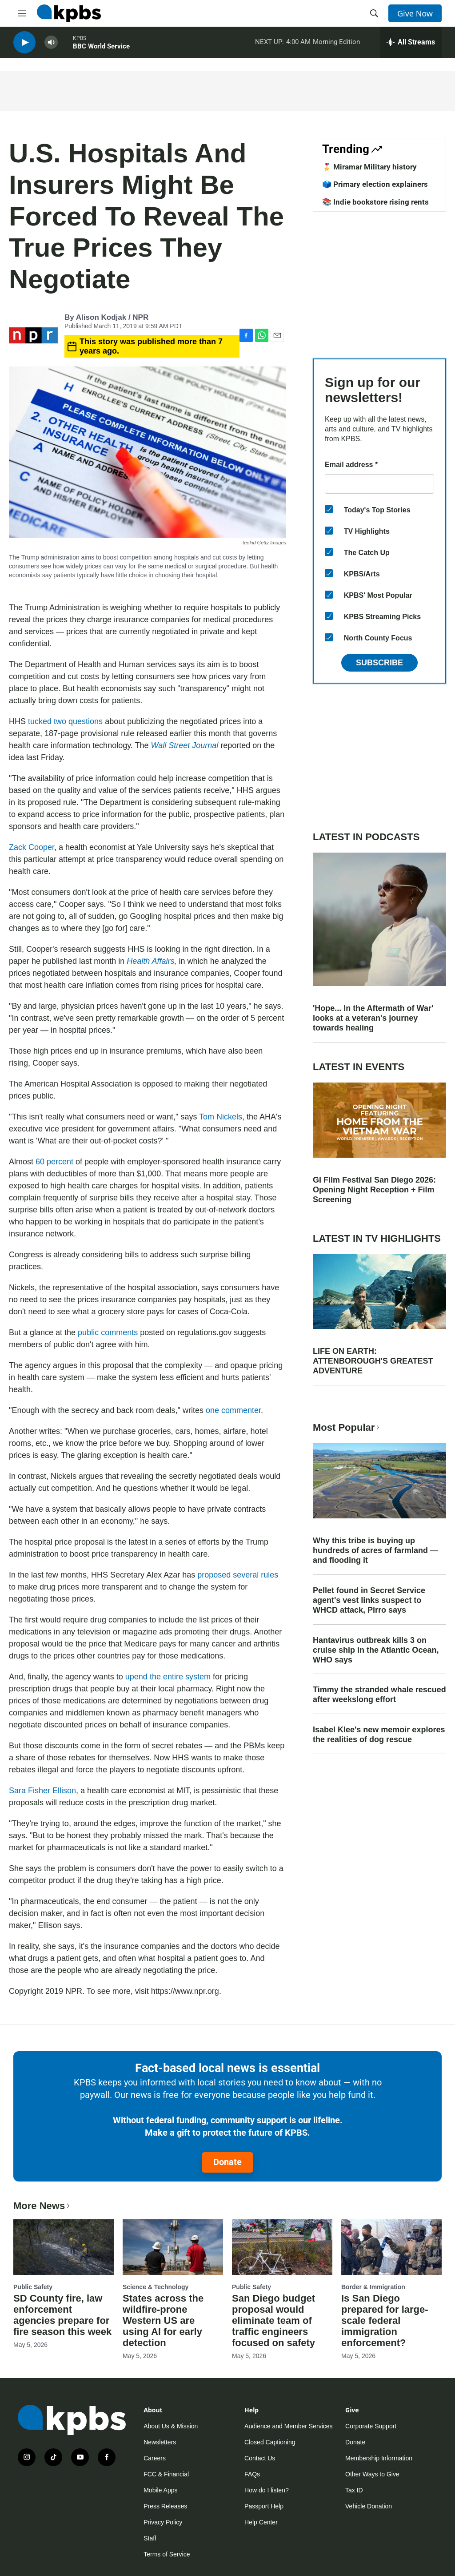 This screenshot has height=2576, width=455. Describe the element at coordinates (101, 48) in the screenshot. I see `BBC World Service` at that location.